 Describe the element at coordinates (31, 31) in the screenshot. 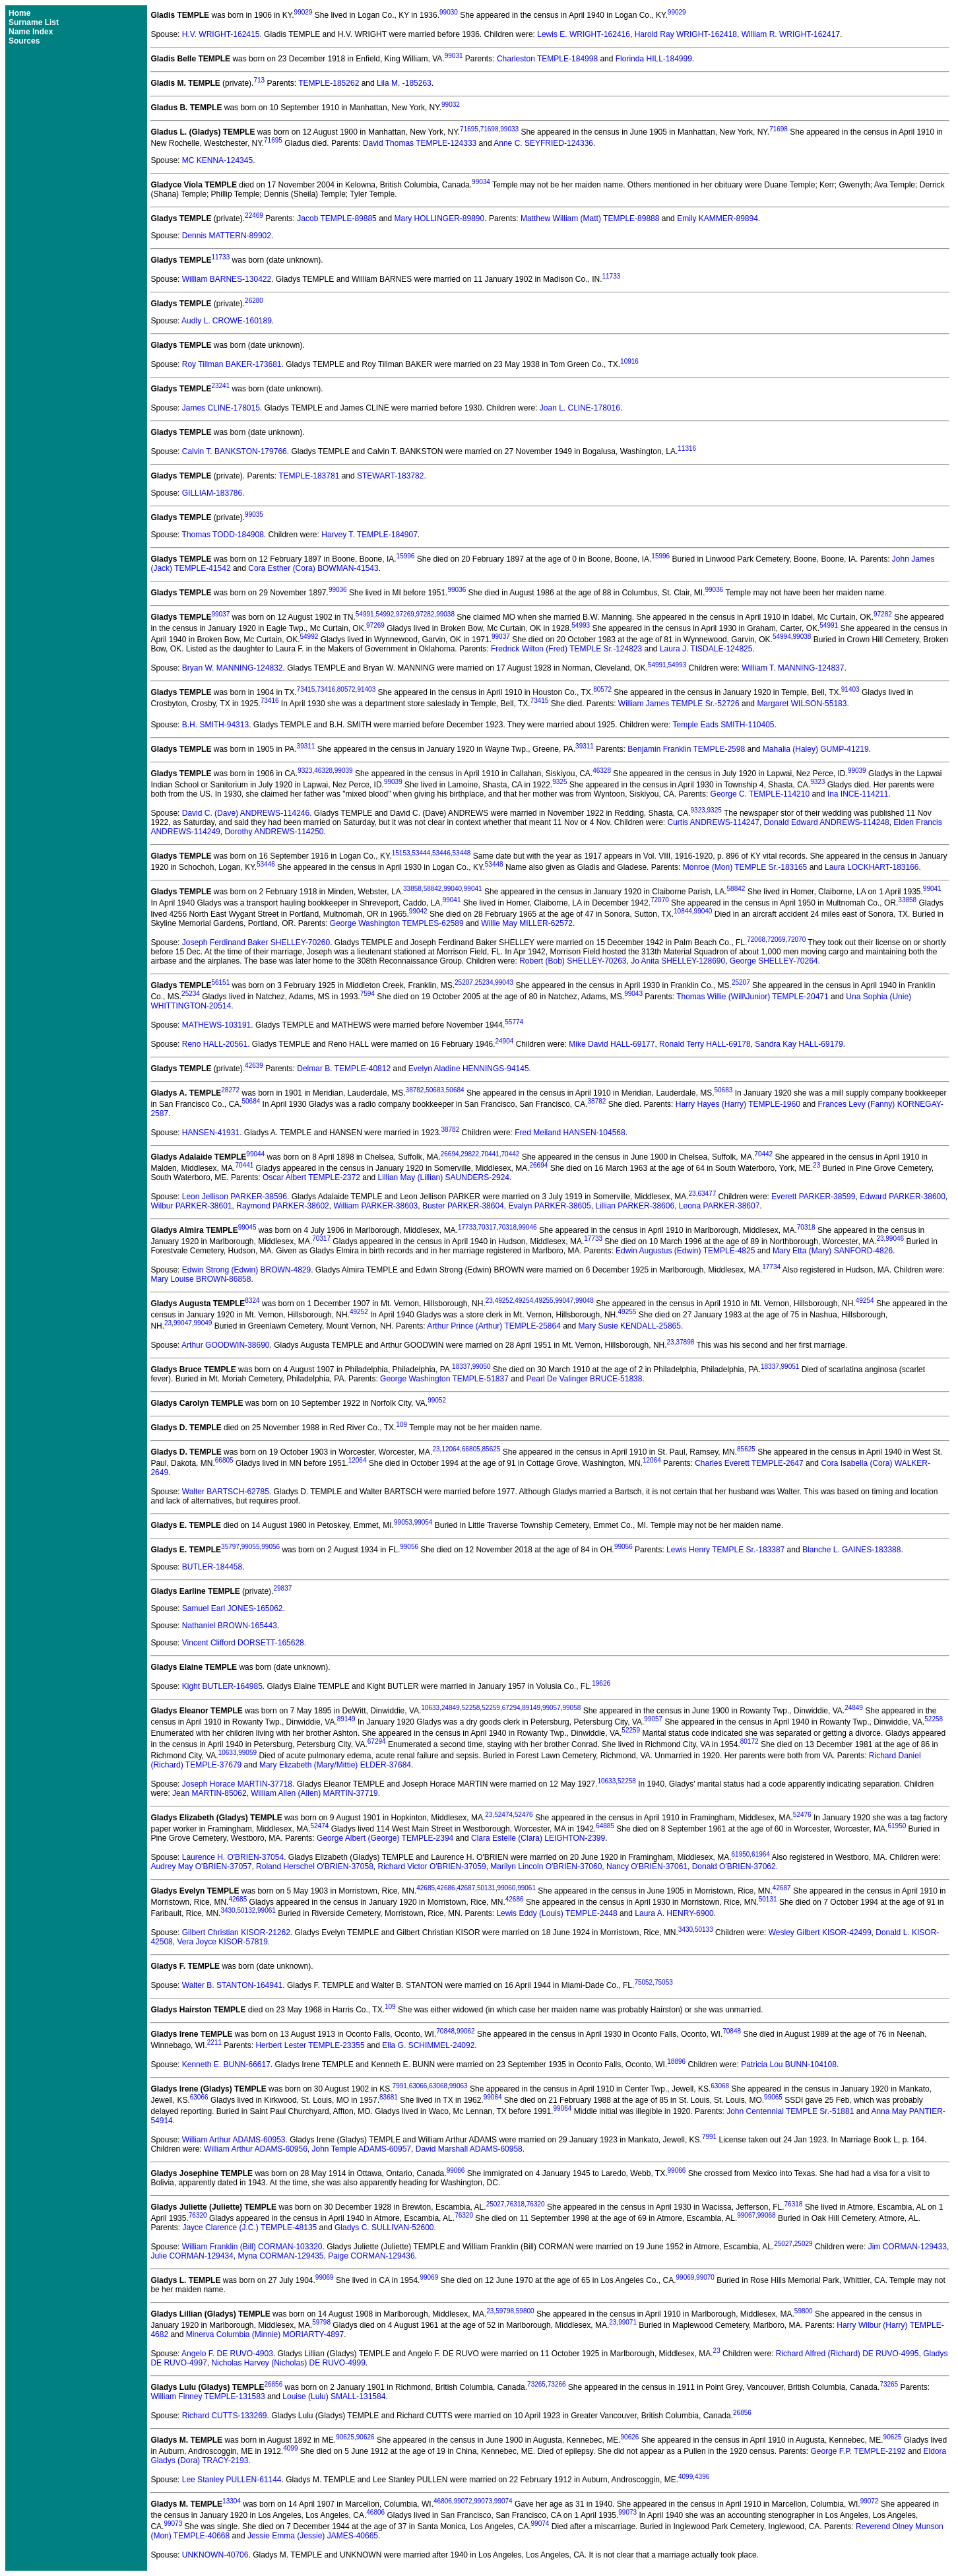

I see `Name Index` at that location.